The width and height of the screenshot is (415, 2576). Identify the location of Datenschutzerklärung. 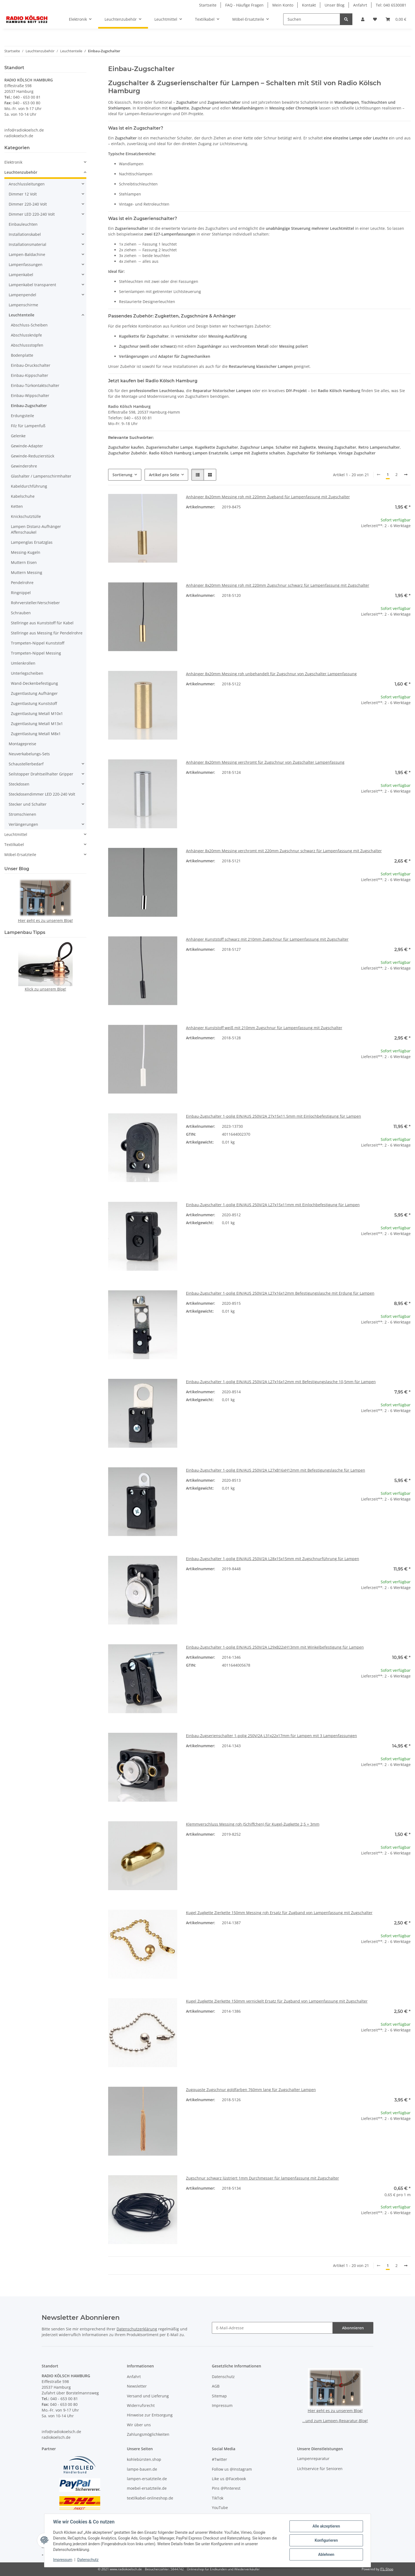
(137, 2328).